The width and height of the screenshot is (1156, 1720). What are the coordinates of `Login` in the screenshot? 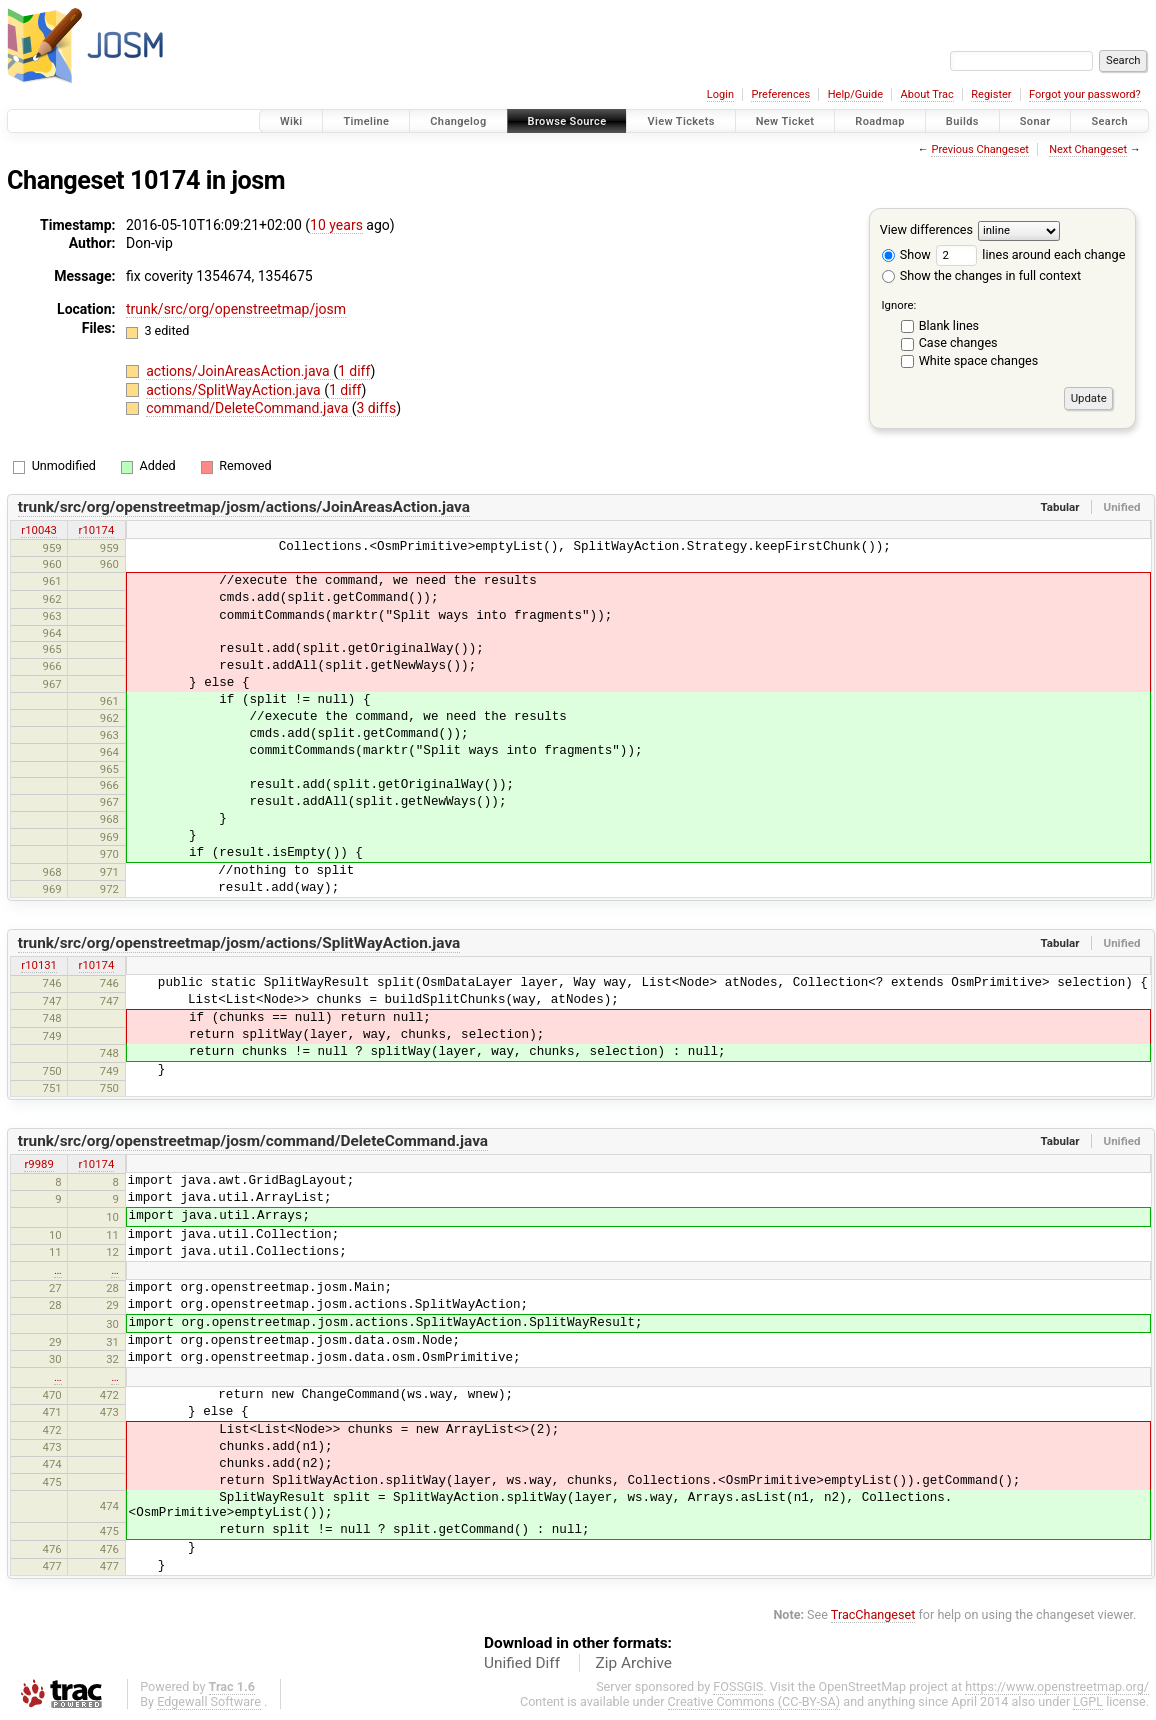 It's located at (720, 94).